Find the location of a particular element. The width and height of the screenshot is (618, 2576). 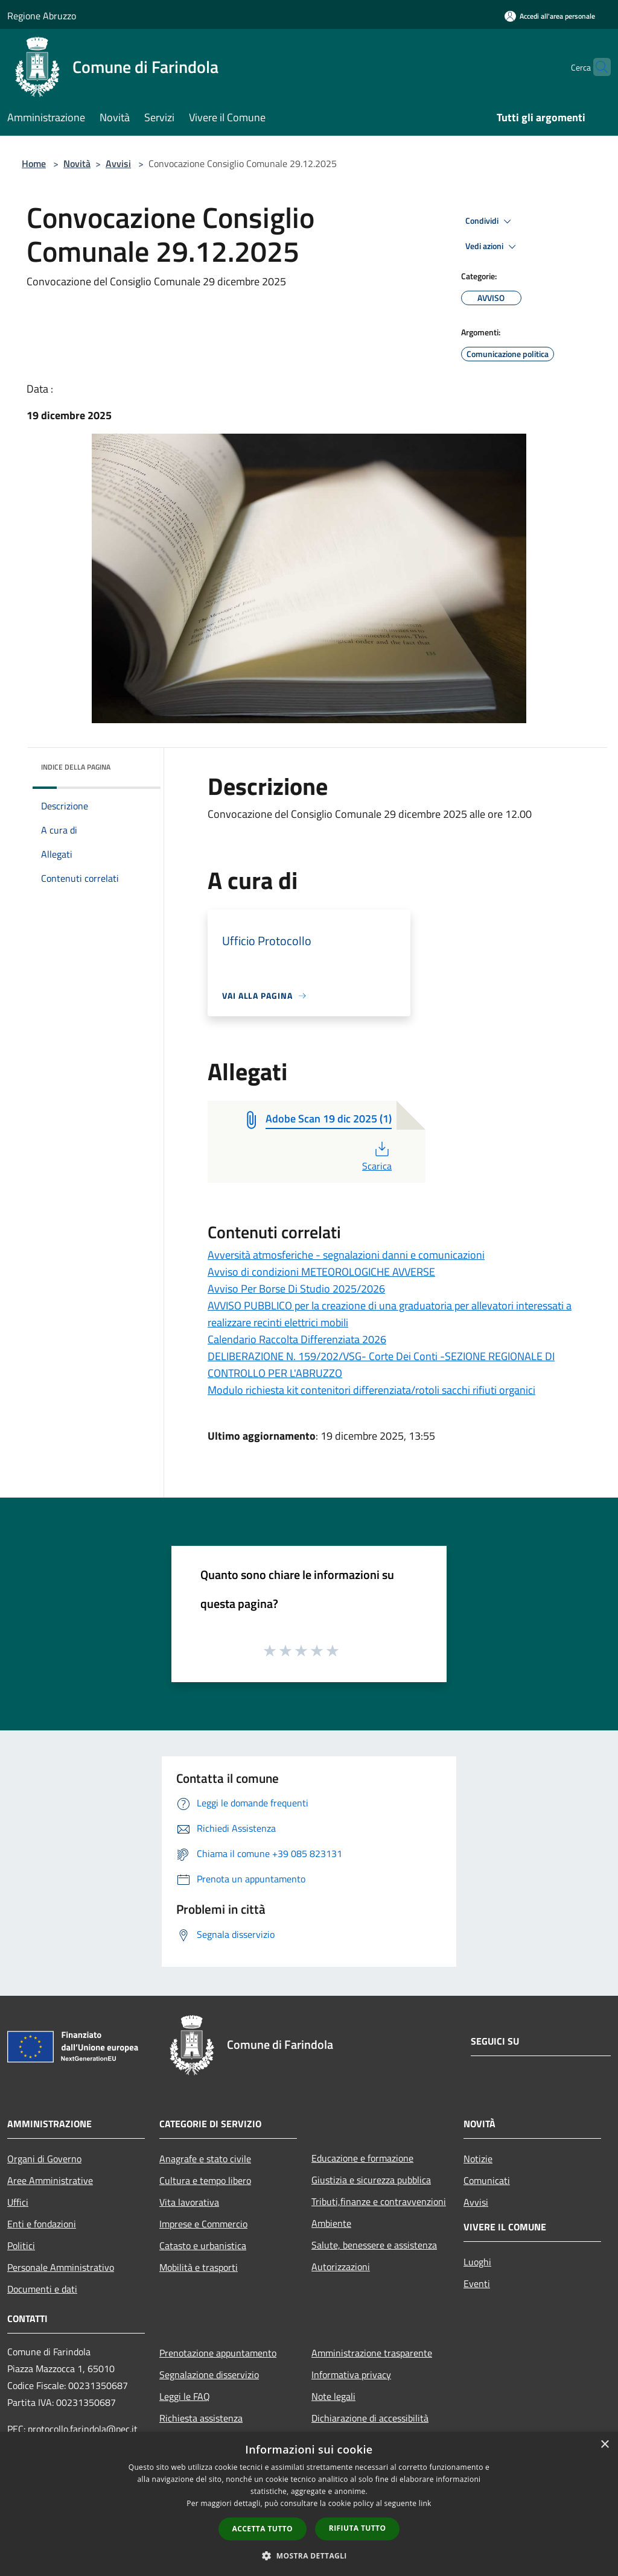

[button] is located at coordinates (309, 2555).